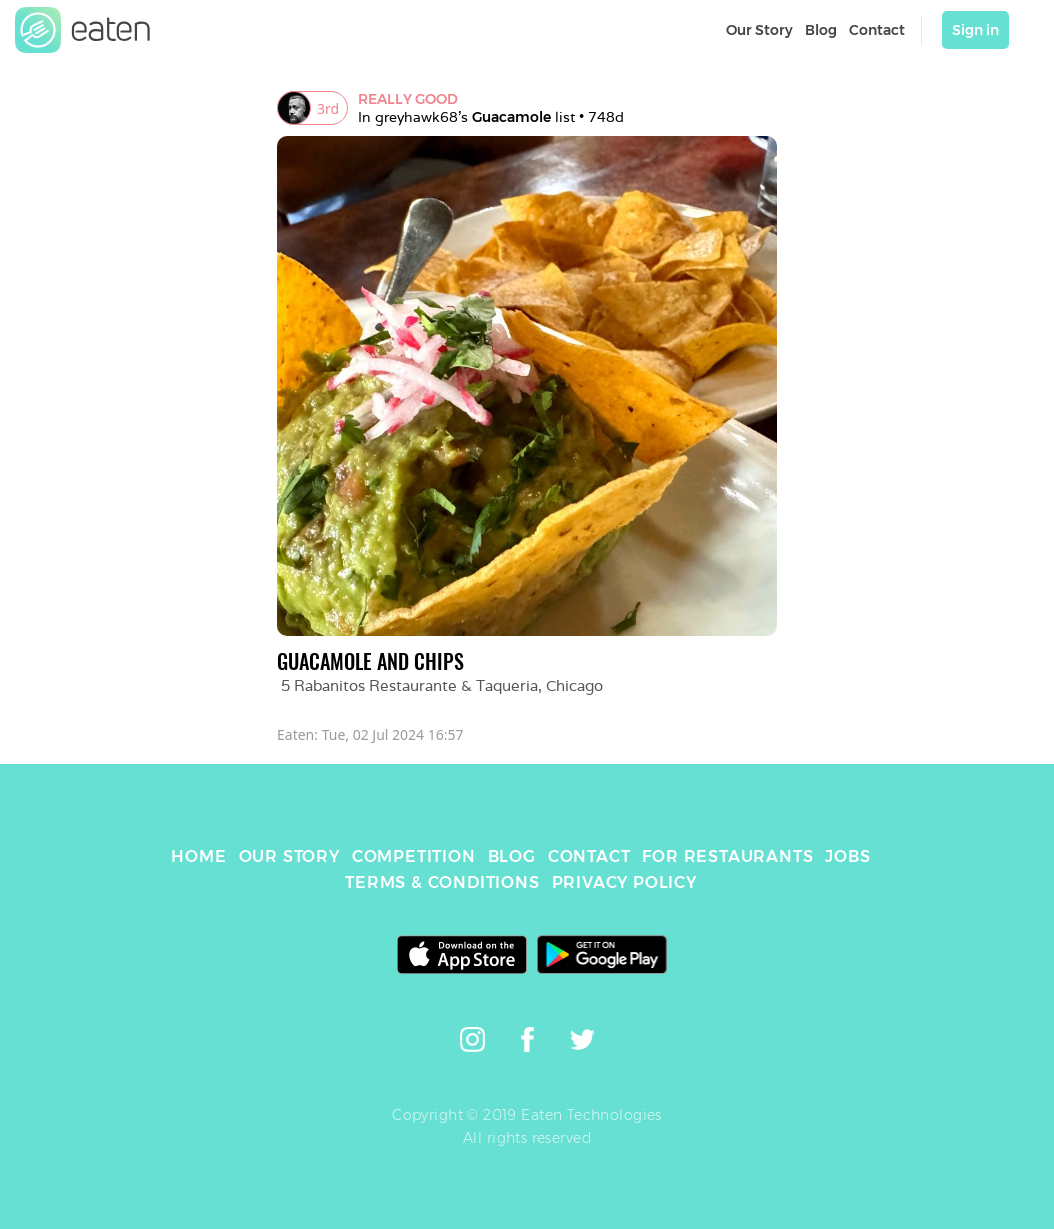 The height and width of the screenshot is (1229, 1054). I want to click on BLOG [link], so click(512, 856).